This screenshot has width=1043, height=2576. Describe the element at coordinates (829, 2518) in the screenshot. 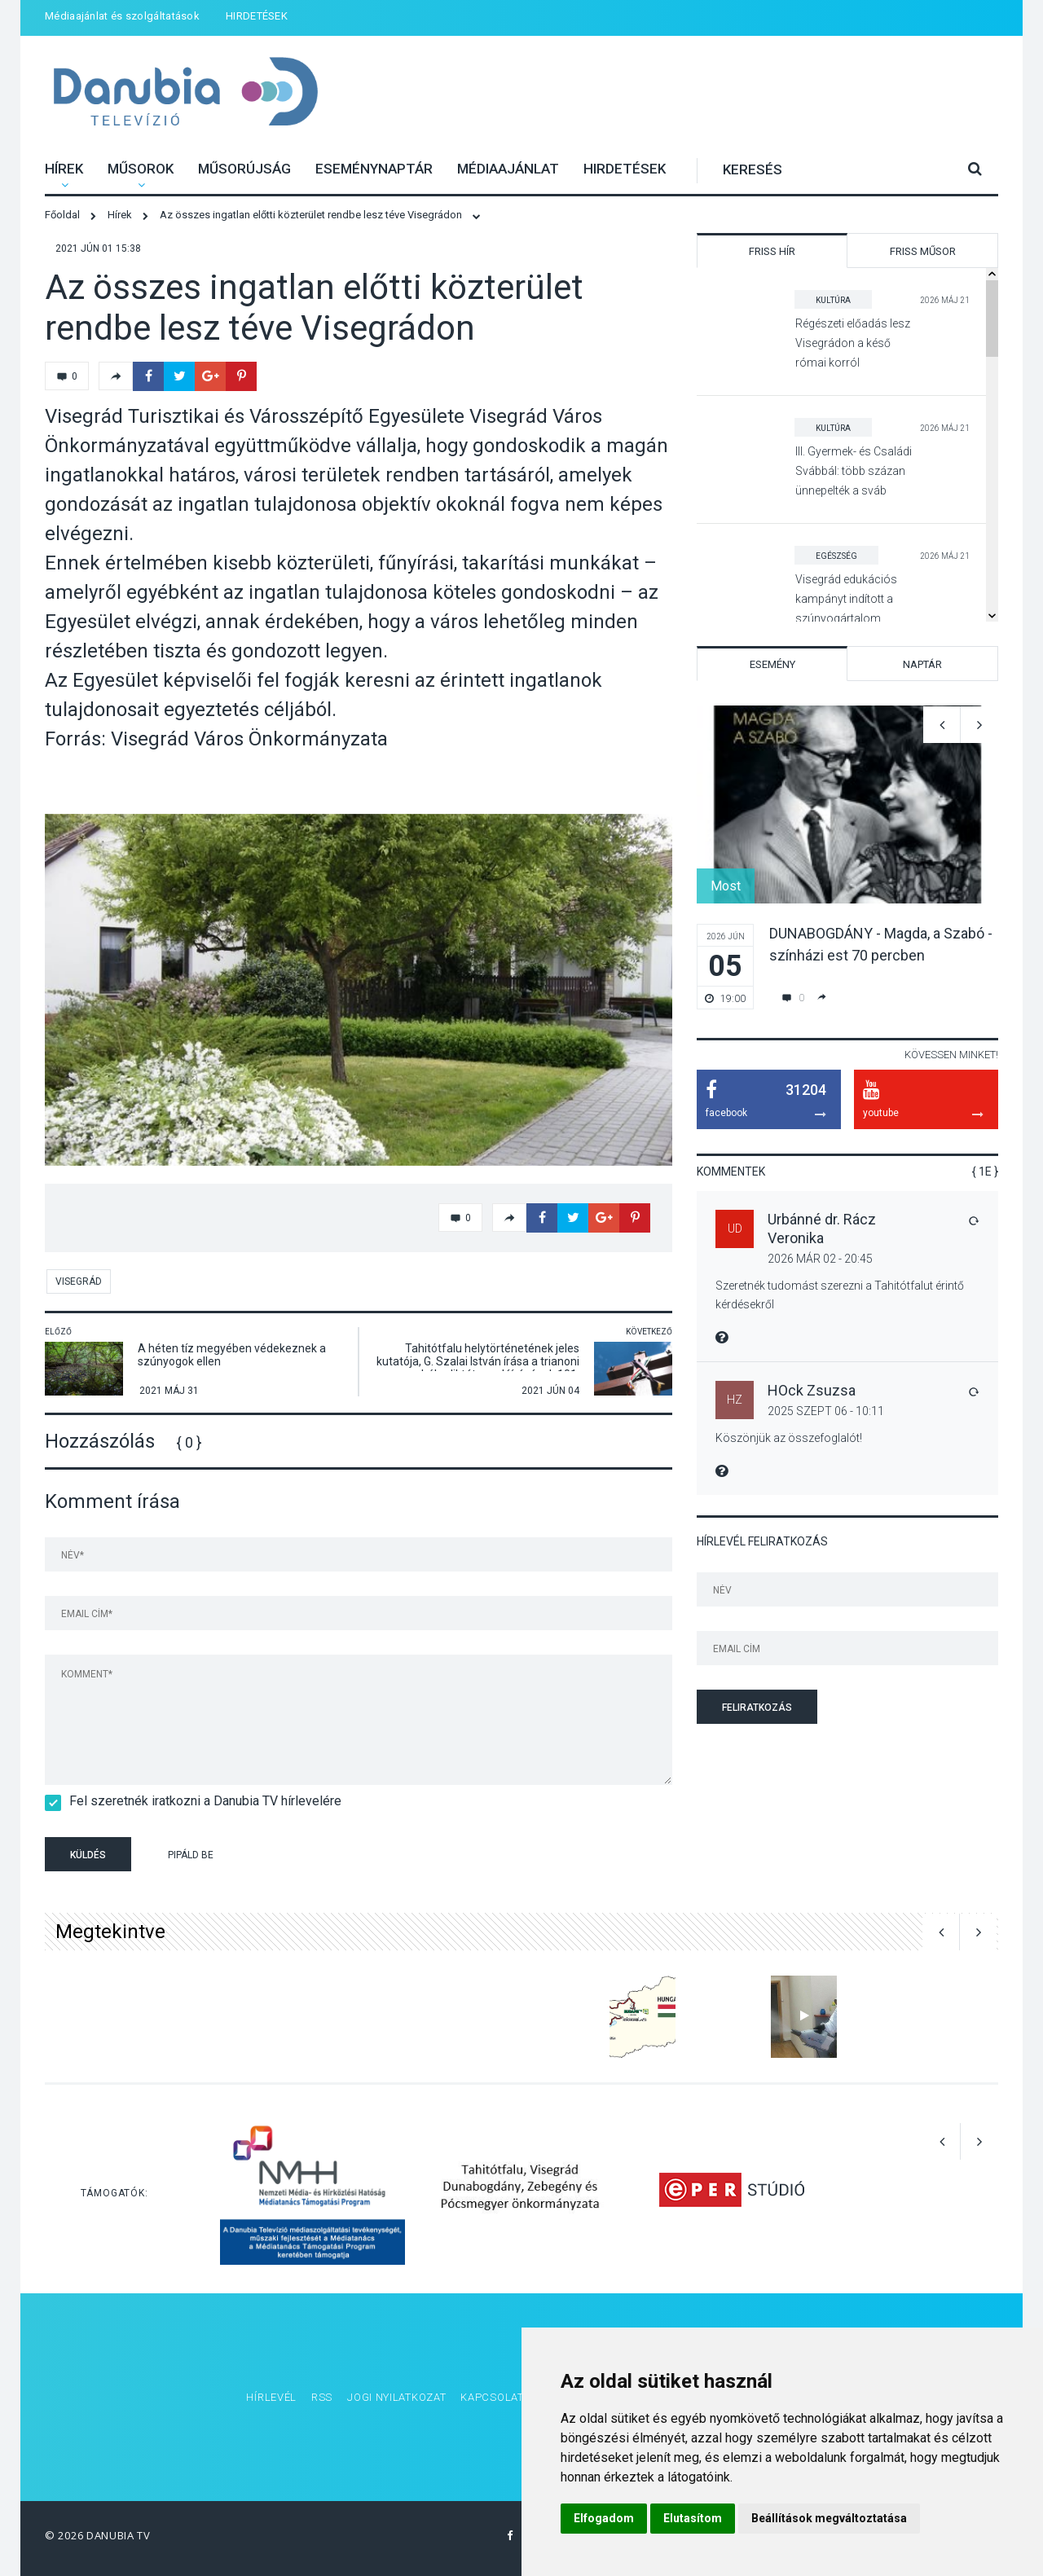

I see `Beállítások megváltoztatása [button]` at that location.